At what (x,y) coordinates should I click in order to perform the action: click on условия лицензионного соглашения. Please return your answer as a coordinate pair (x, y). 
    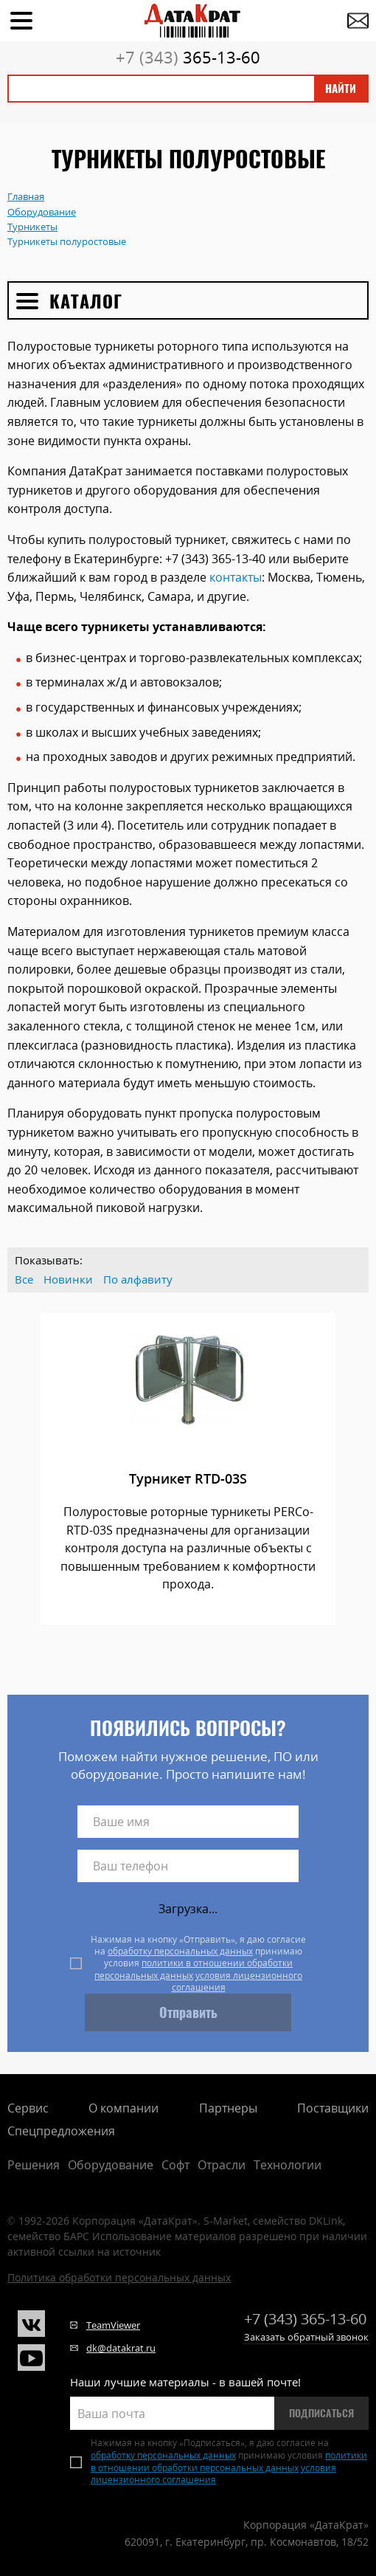
    Looking at the image, I should click on (237, 1981).